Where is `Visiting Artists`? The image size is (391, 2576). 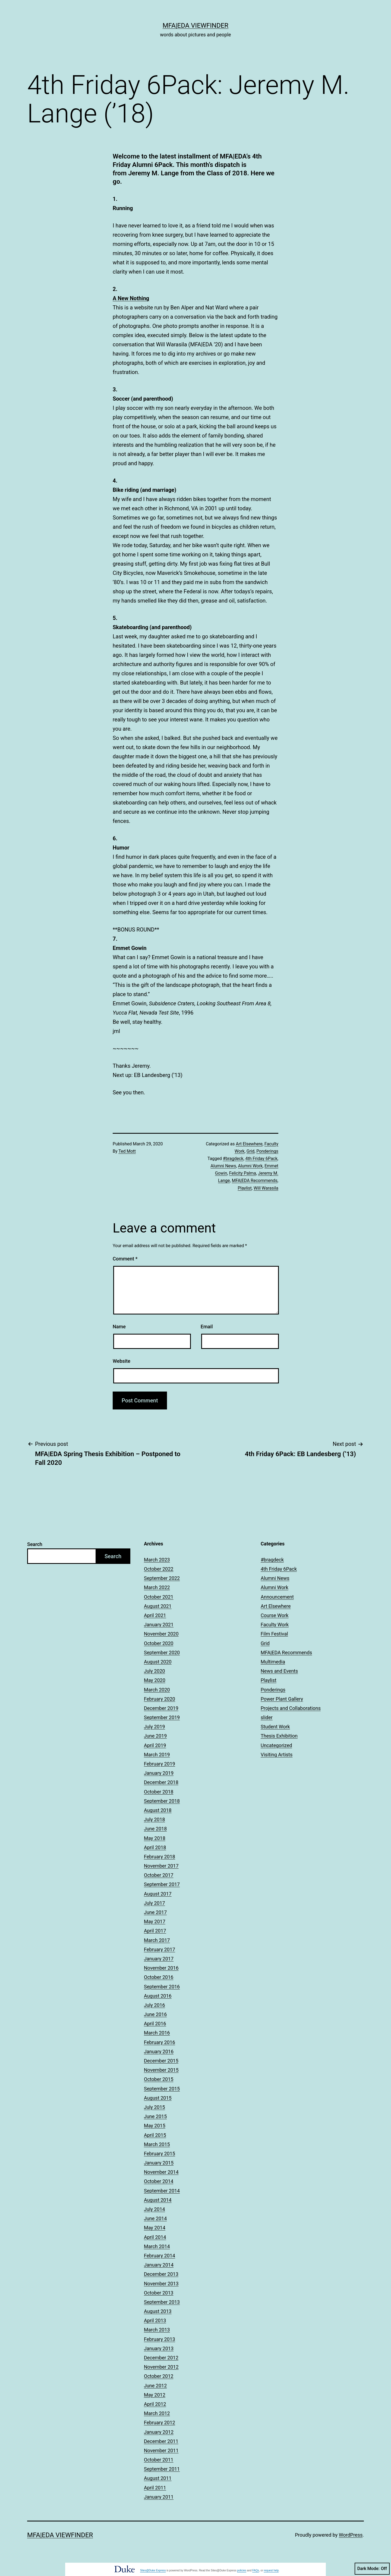
Visiting Artists is located at coordinates (276, 1754).